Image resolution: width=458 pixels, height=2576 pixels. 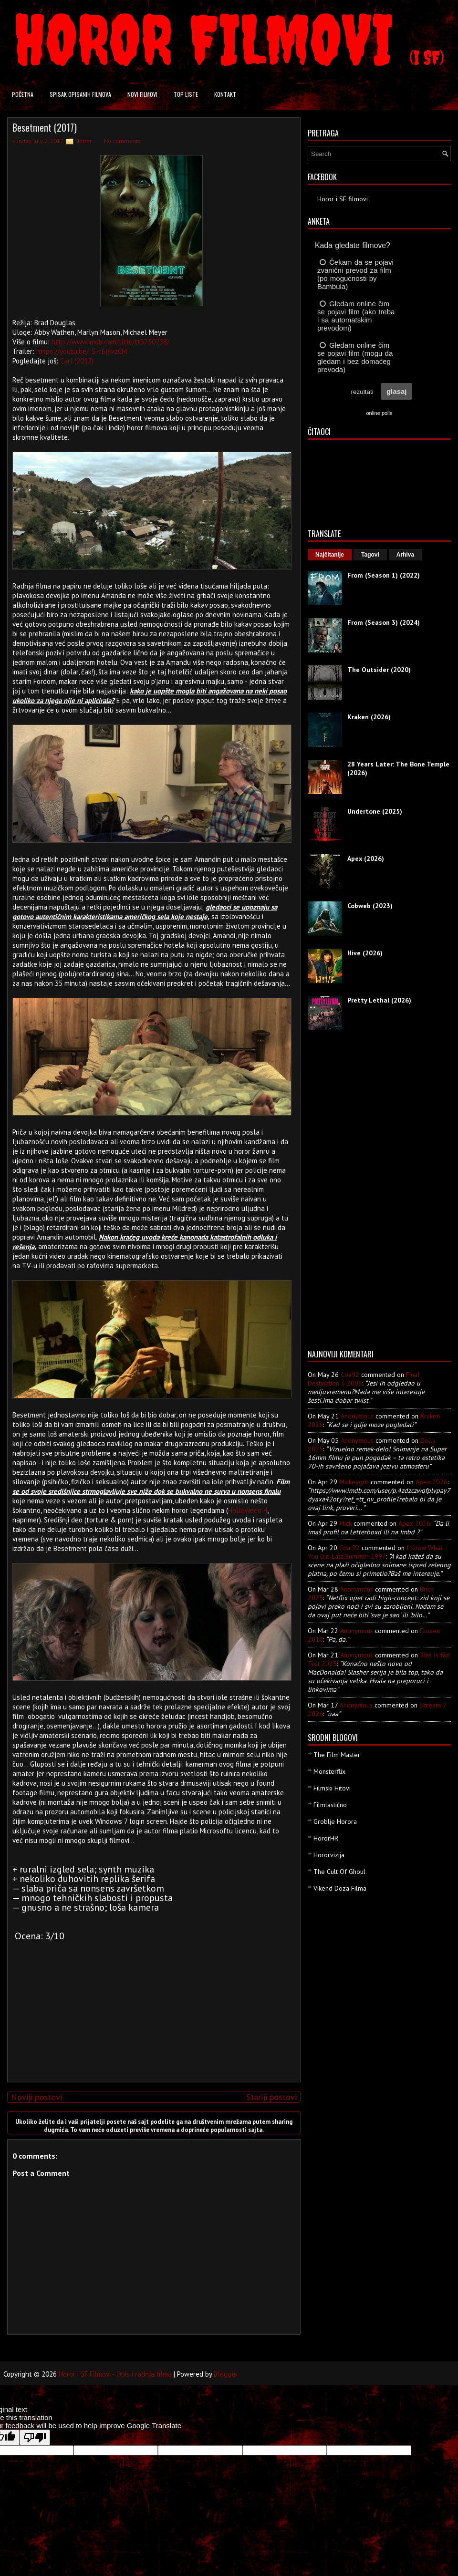 What do you see at coordinates (374, 811) in the screenshot?
I see `Undertone (2025)` at bounding box center [374, 811].